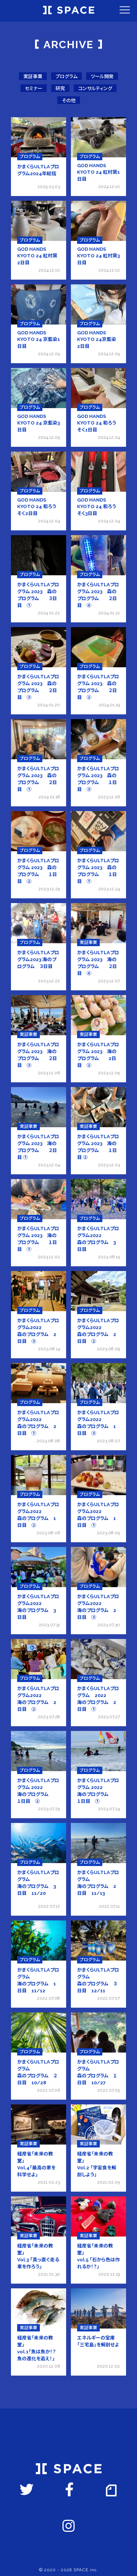 The width and height of the screenshot is (137, 2576). Describe the element at coordinates (32, 76) in the screenshot. I see `実証事業` at that location.